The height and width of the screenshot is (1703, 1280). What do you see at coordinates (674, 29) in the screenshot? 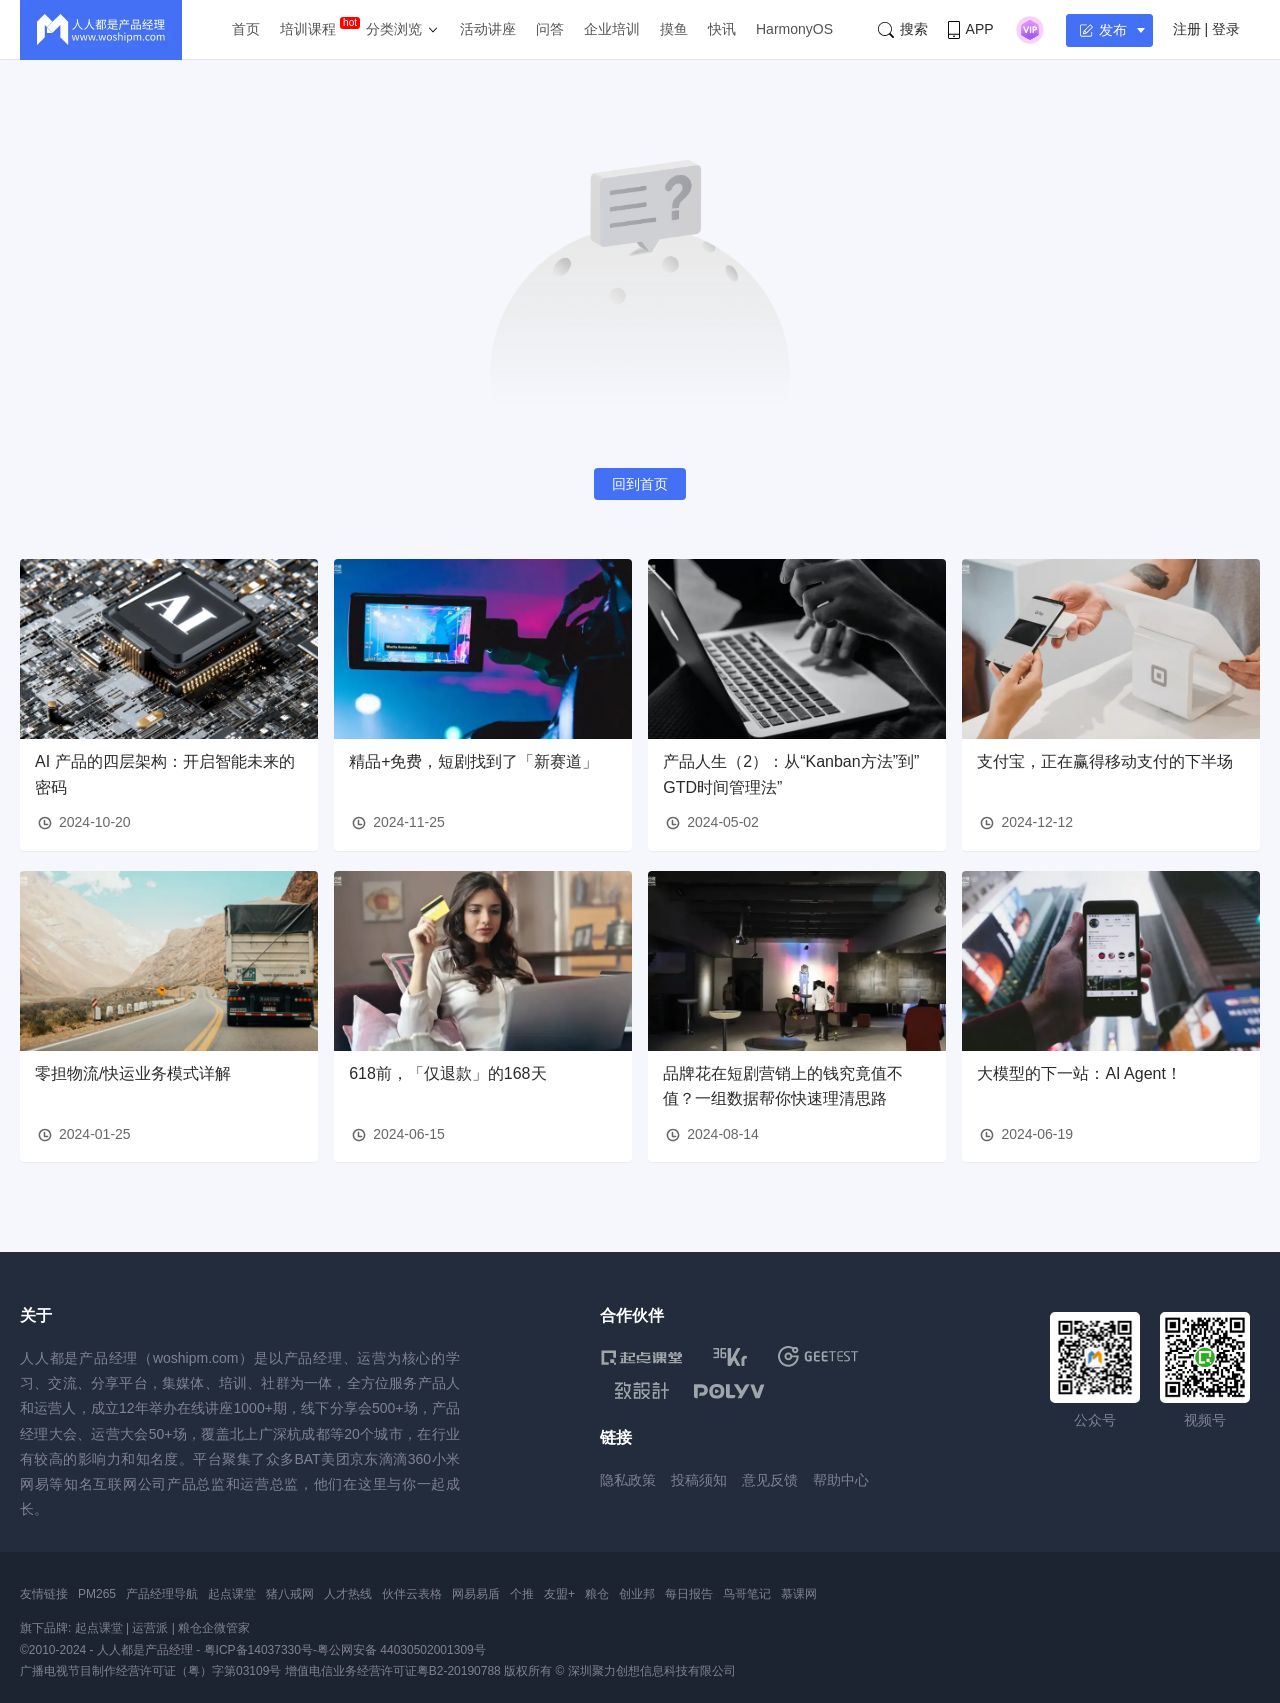
I see `摸鱼` at bounding box center [674, 29].